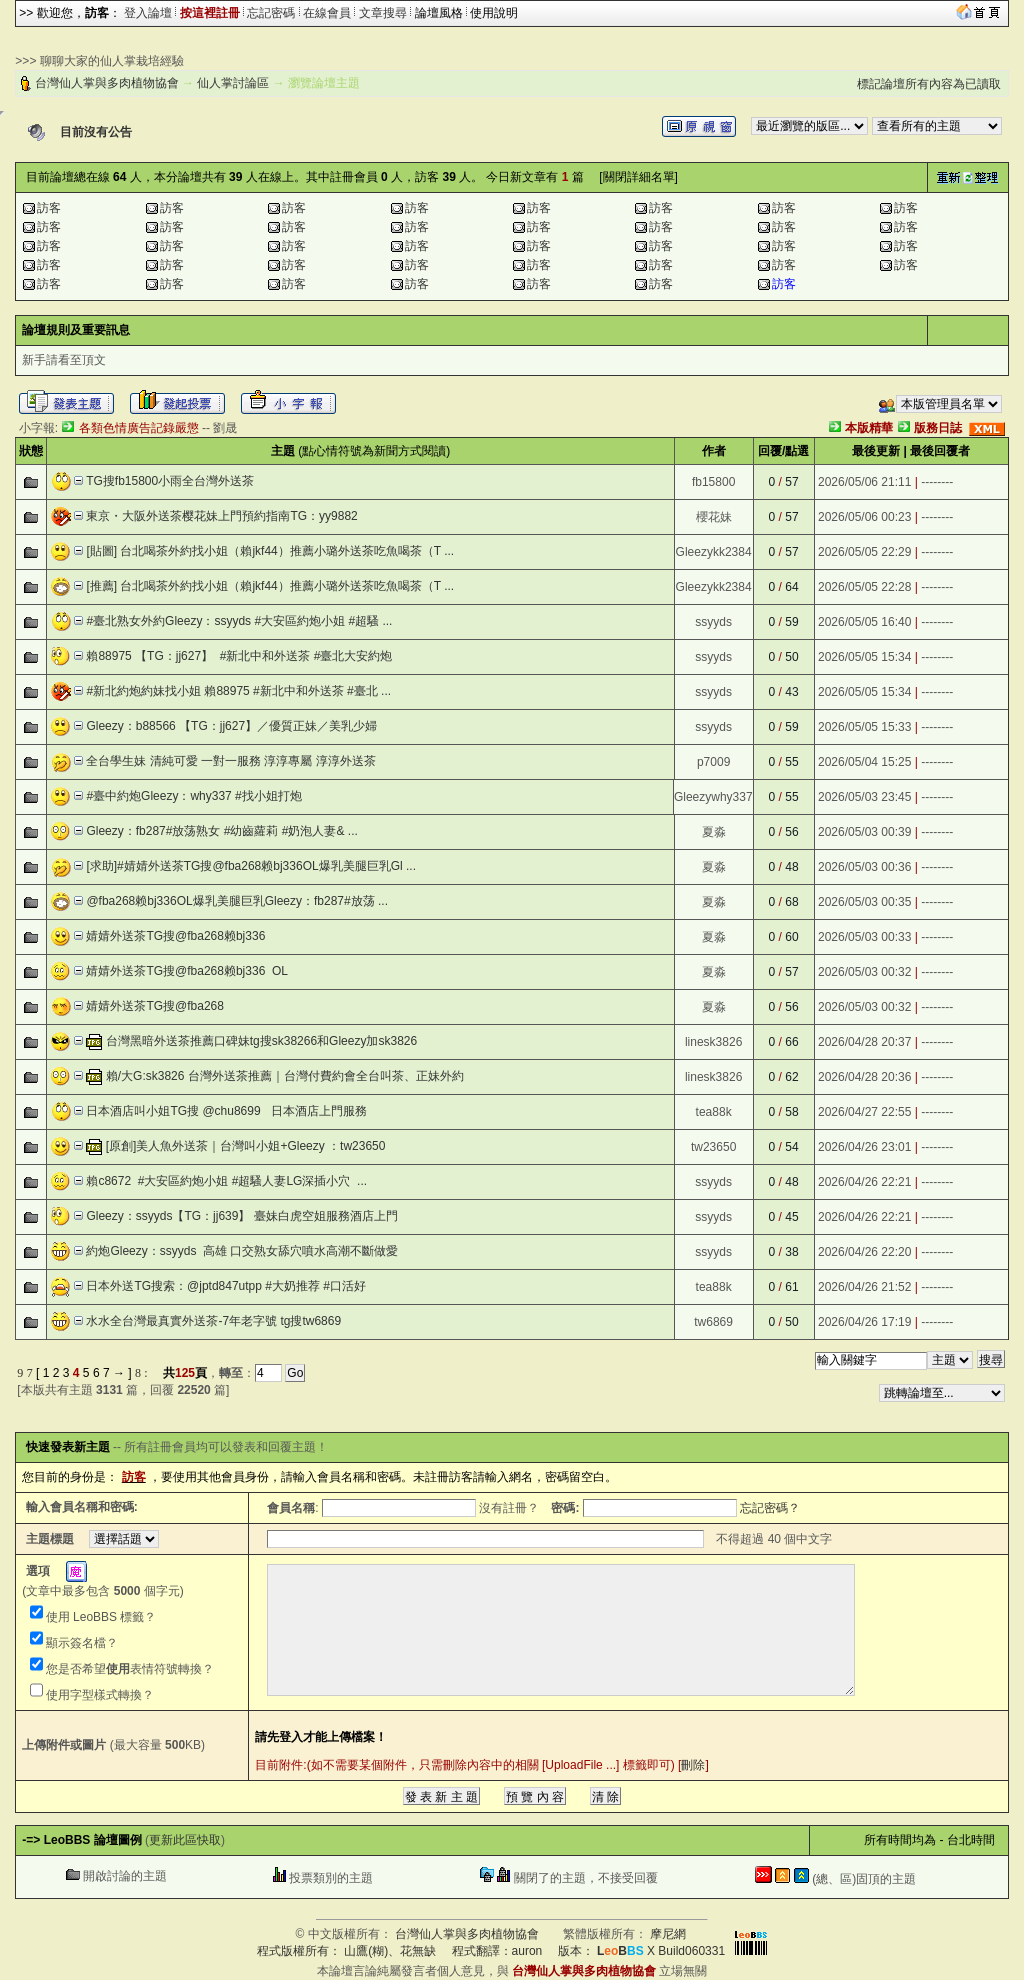  I want to click on 日本外送TG搜索：@jptd847utpp #大奶推荐 #口活好, so click(226, 1286).